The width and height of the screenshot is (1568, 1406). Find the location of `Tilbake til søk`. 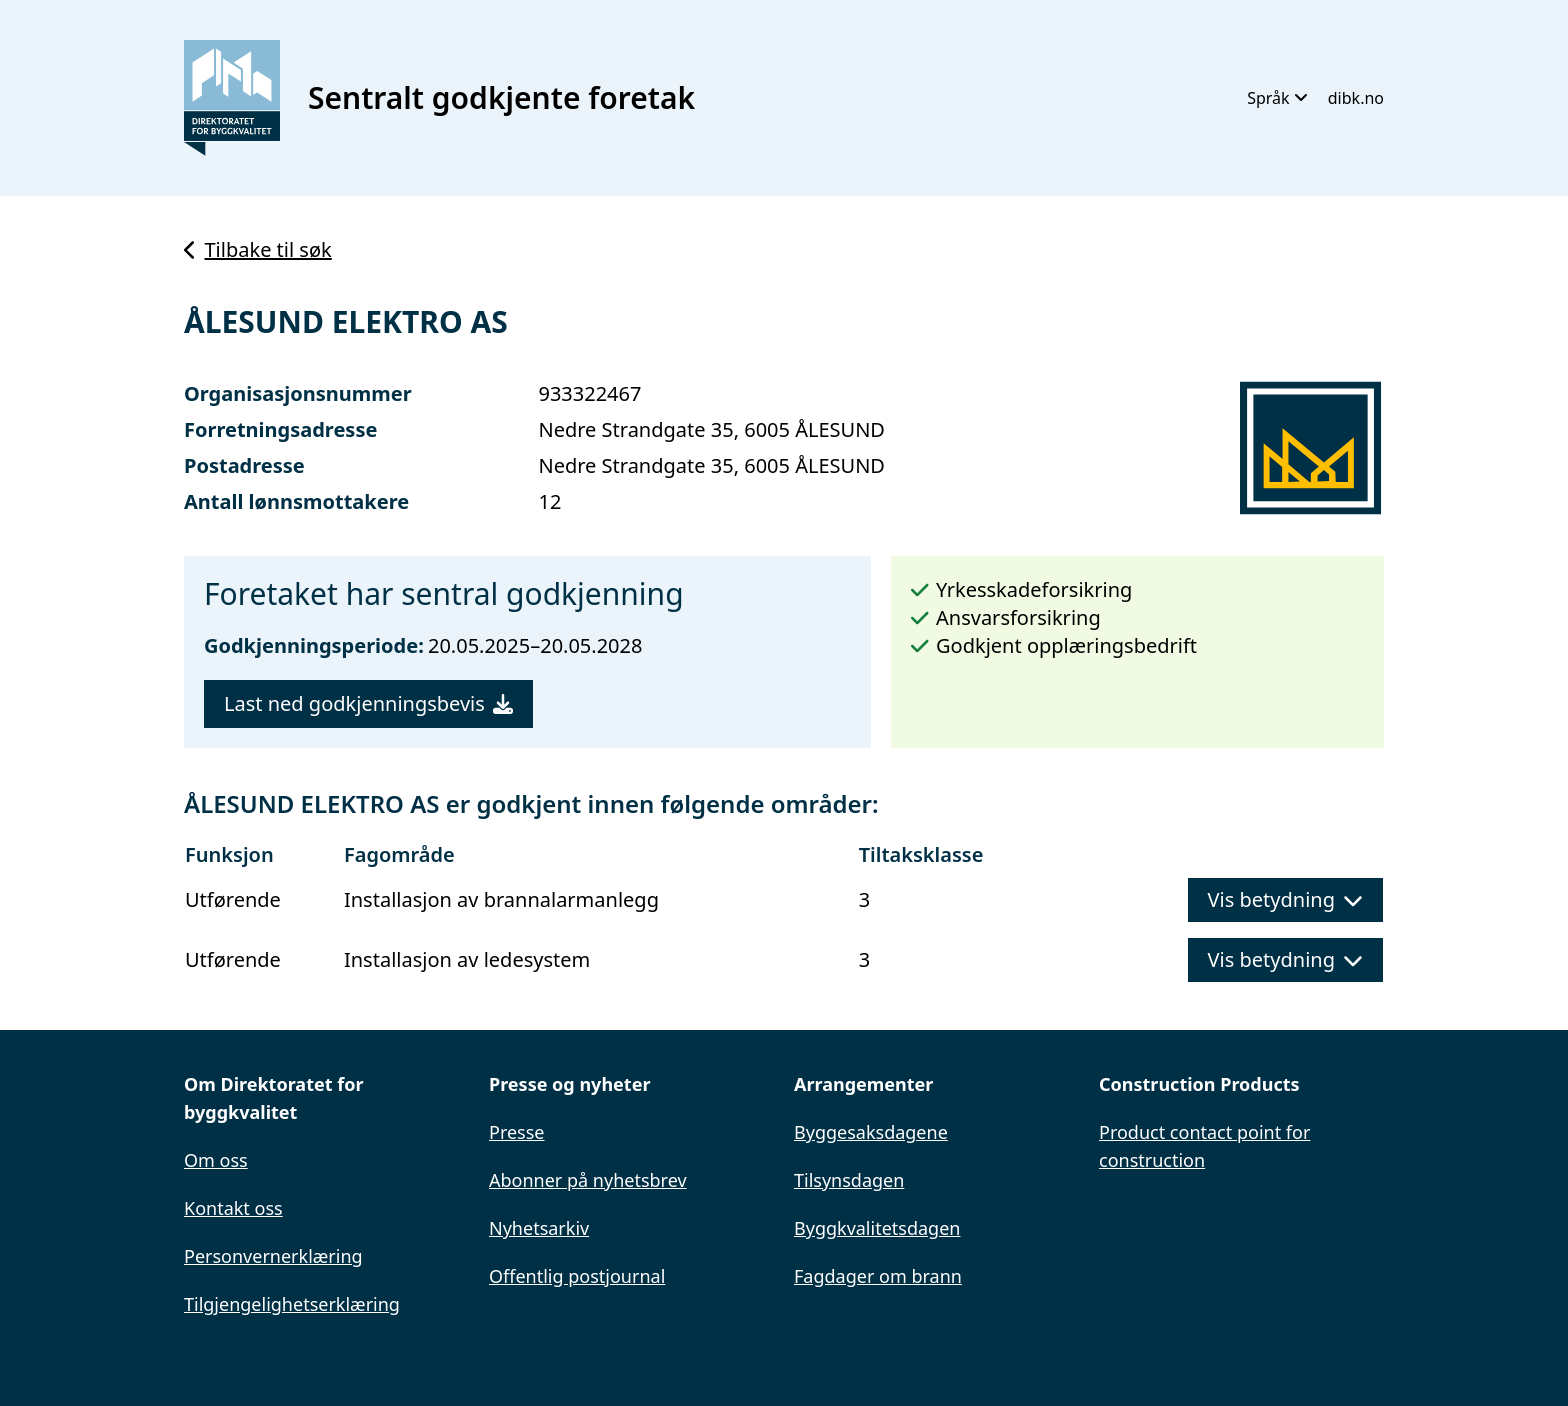

Tilbake til søk is located at coordinates (258, 249).